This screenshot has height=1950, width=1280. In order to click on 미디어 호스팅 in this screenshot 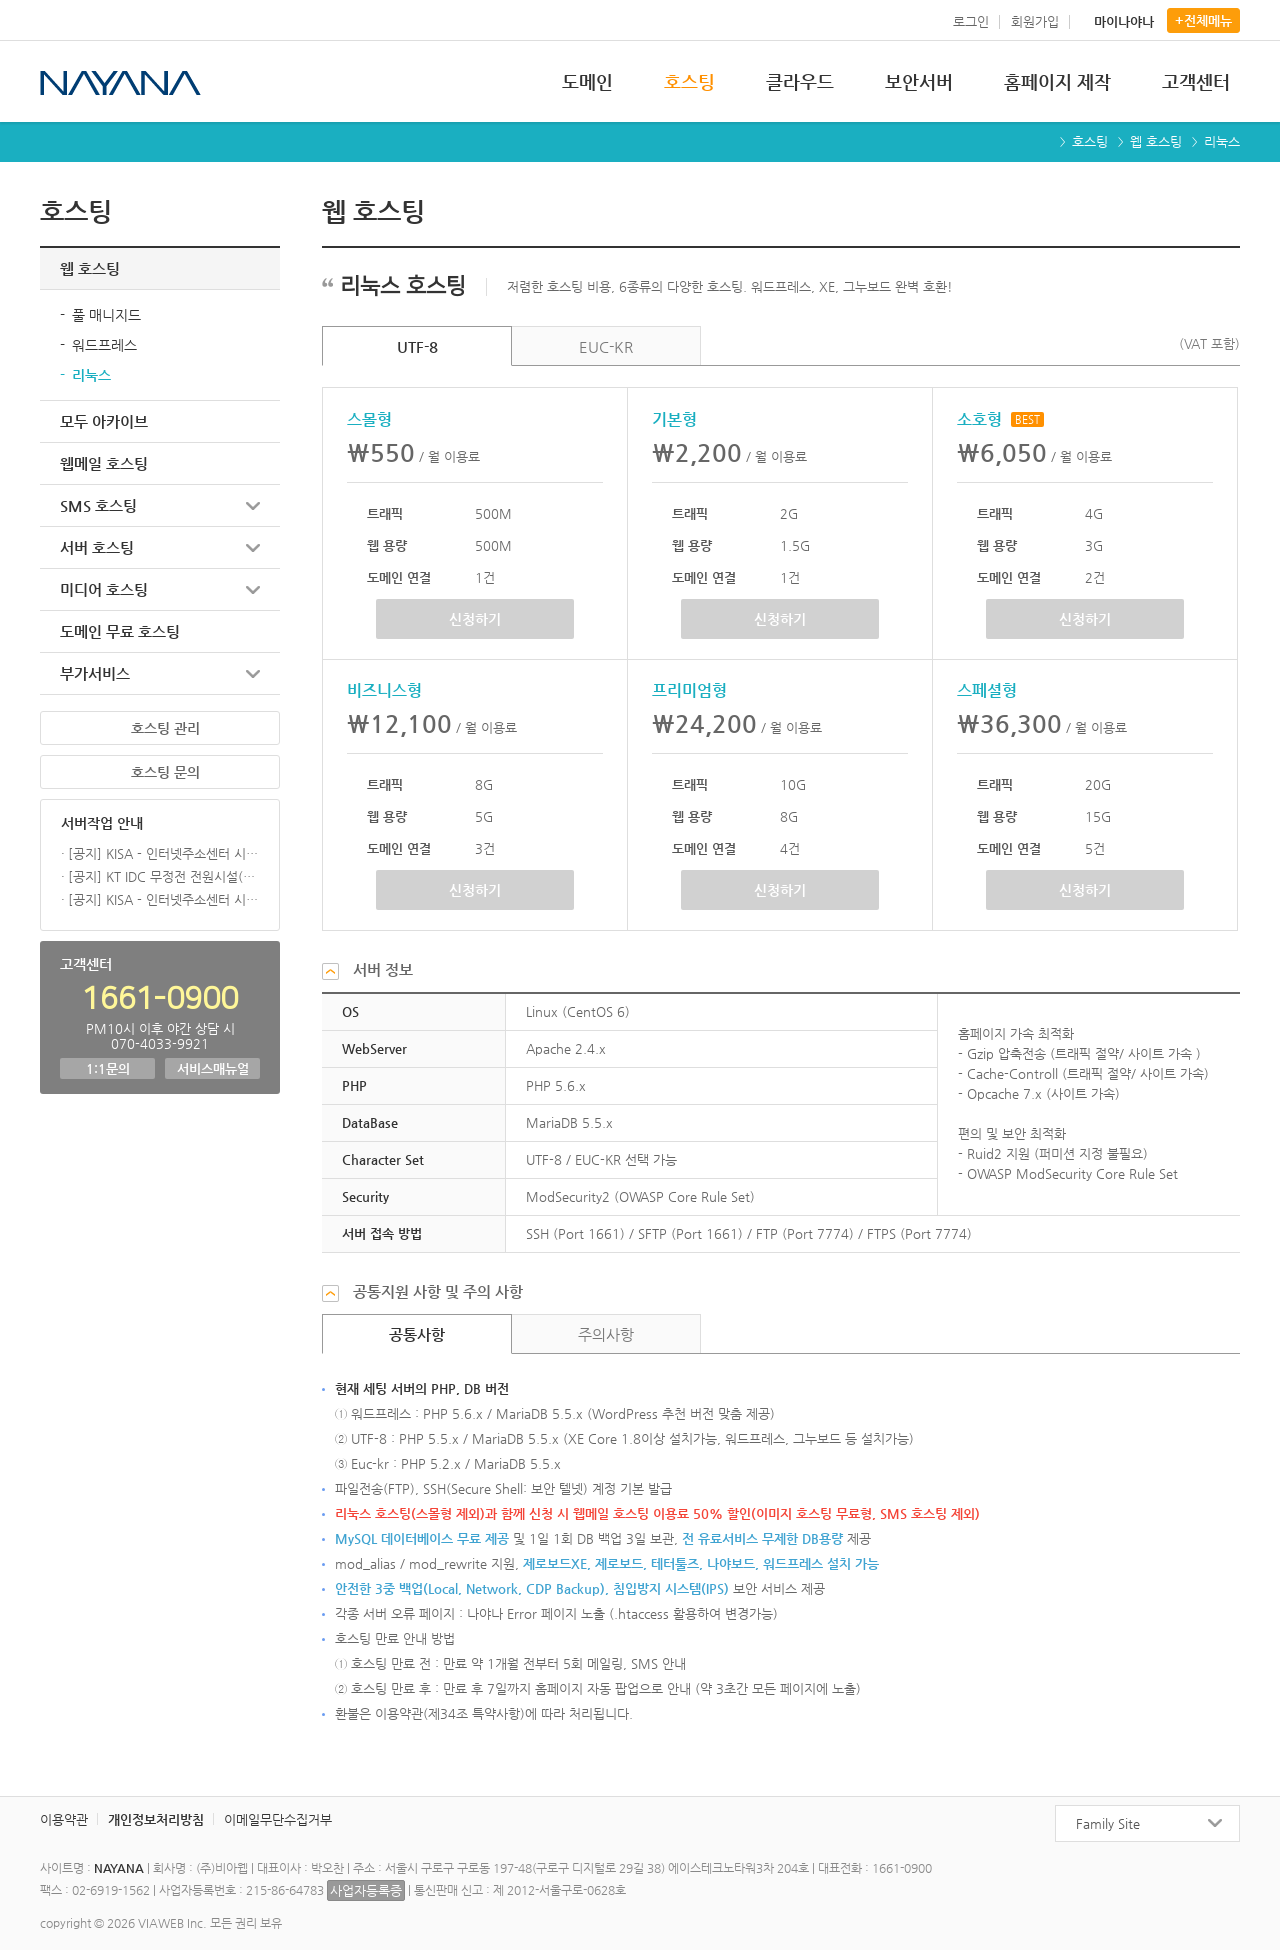, I will do `click(104, 589)`.